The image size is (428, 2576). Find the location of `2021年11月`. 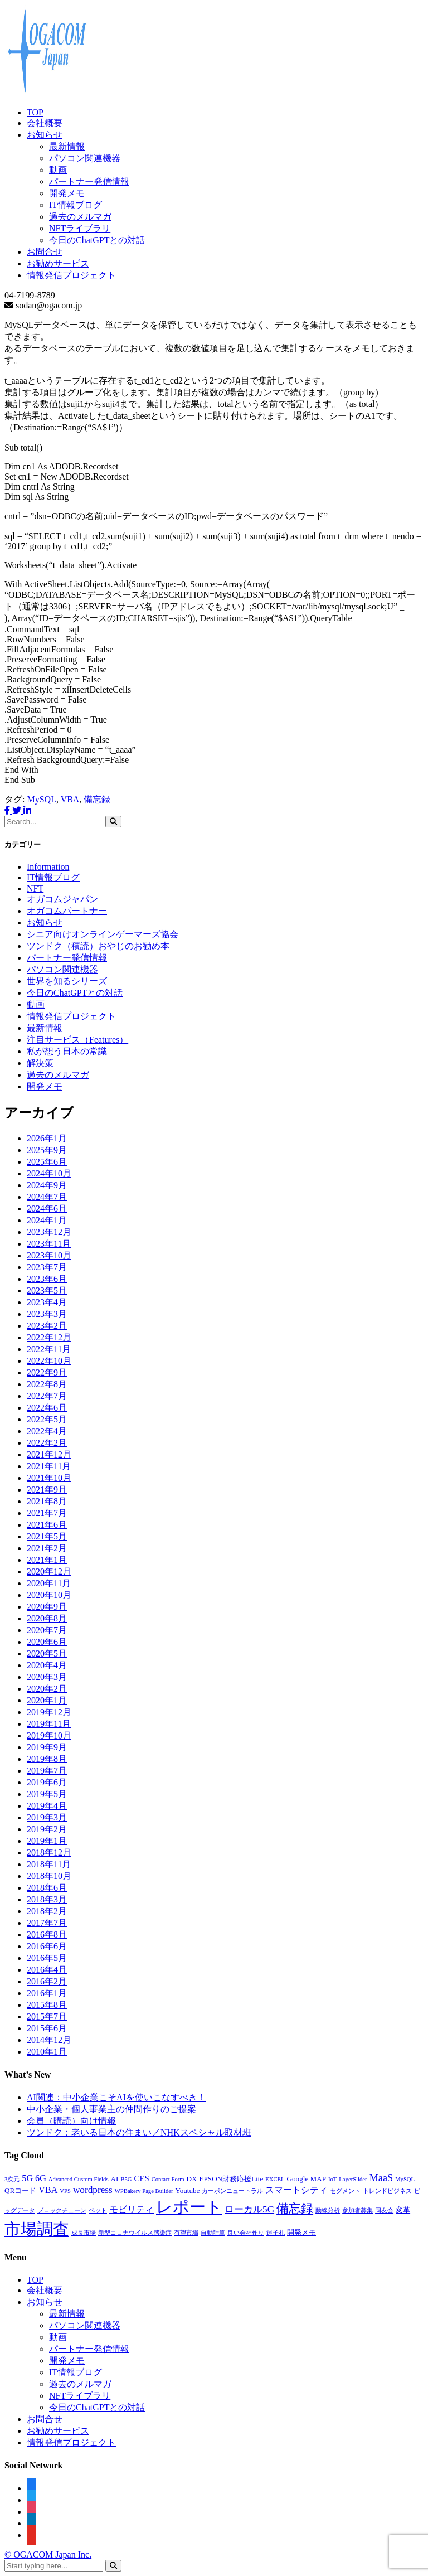

2021年11月 is located at coordinates (49, 1466).